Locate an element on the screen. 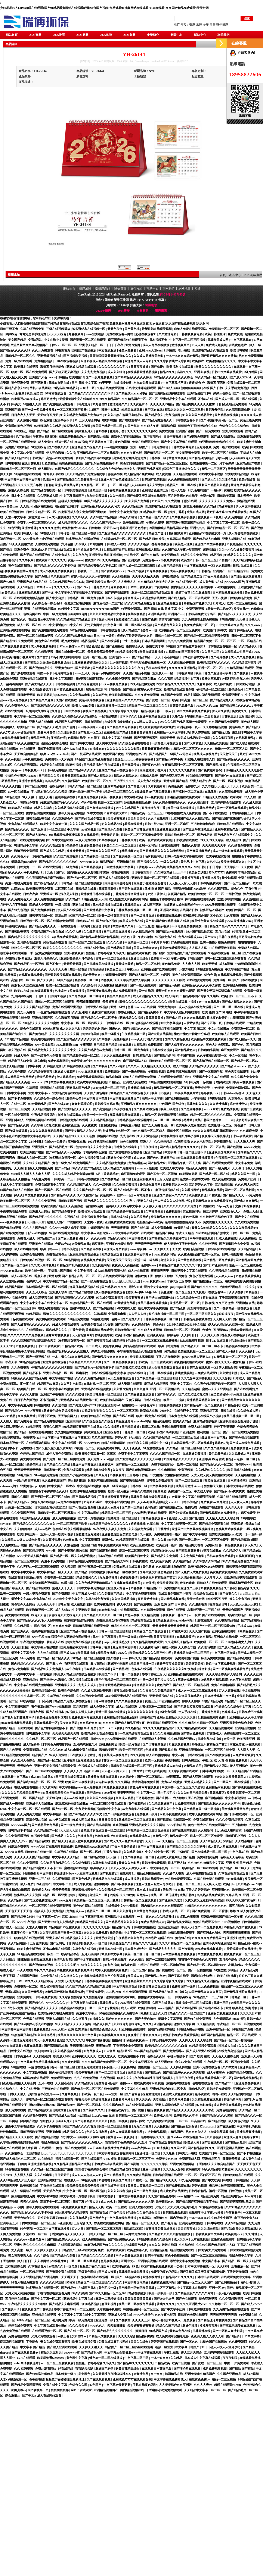  亚洲人成在线电影 is located at coordinates (41, 721).